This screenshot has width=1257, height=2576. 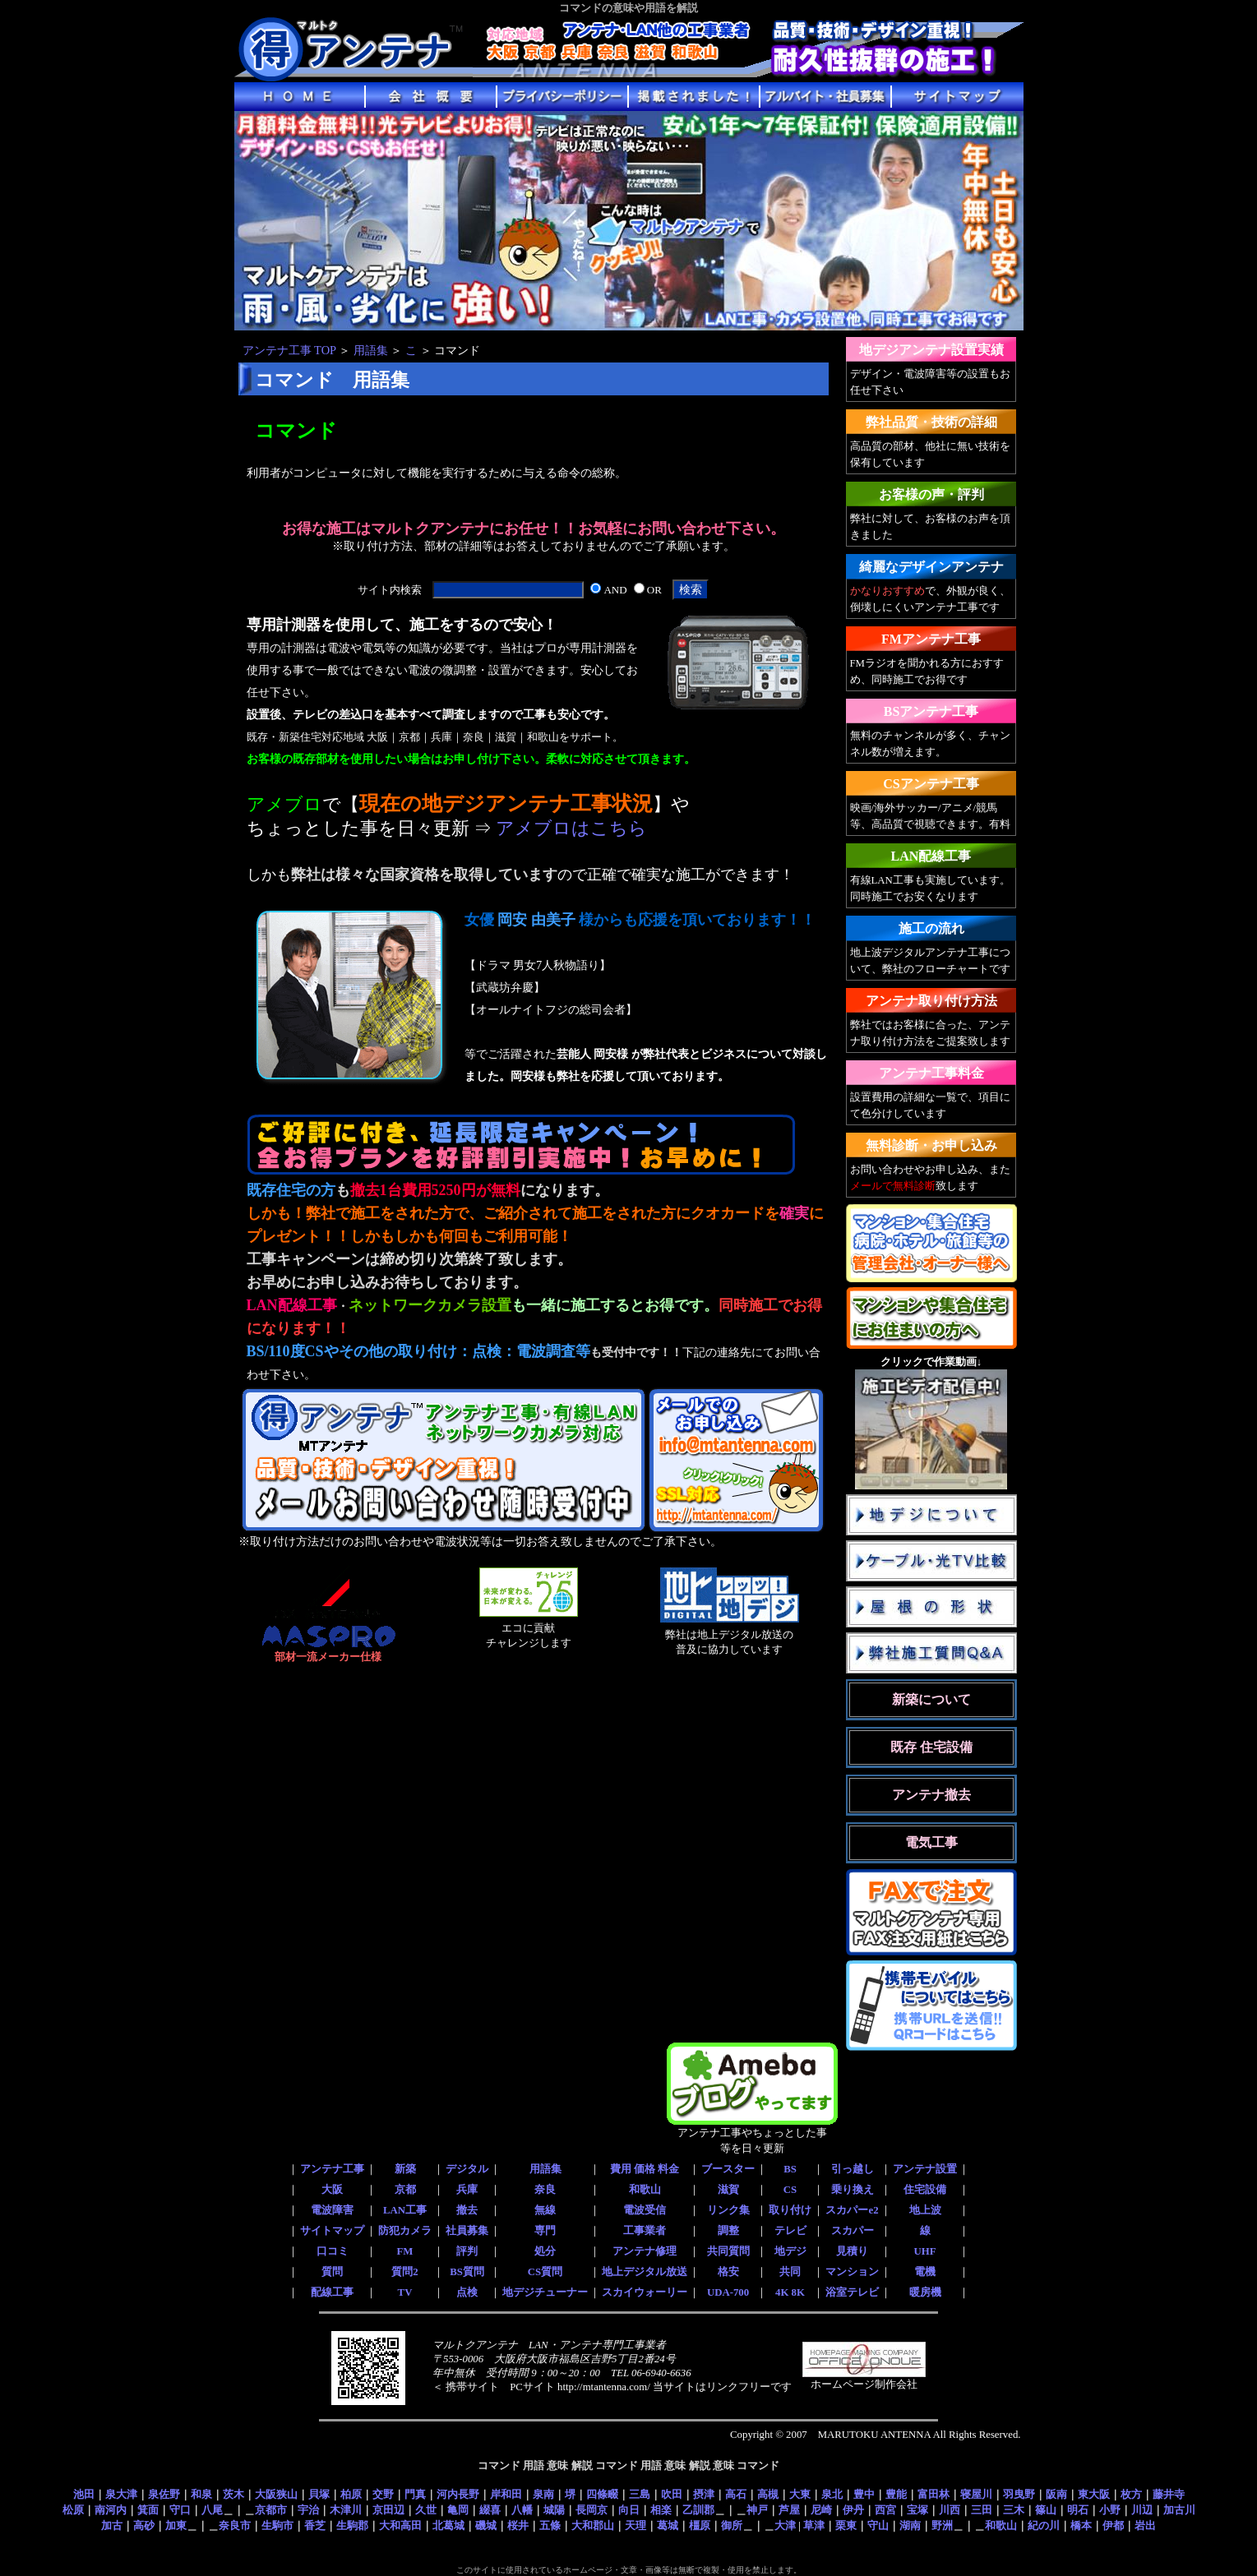 I want to click on 守山, so click(x=878, y=2525).